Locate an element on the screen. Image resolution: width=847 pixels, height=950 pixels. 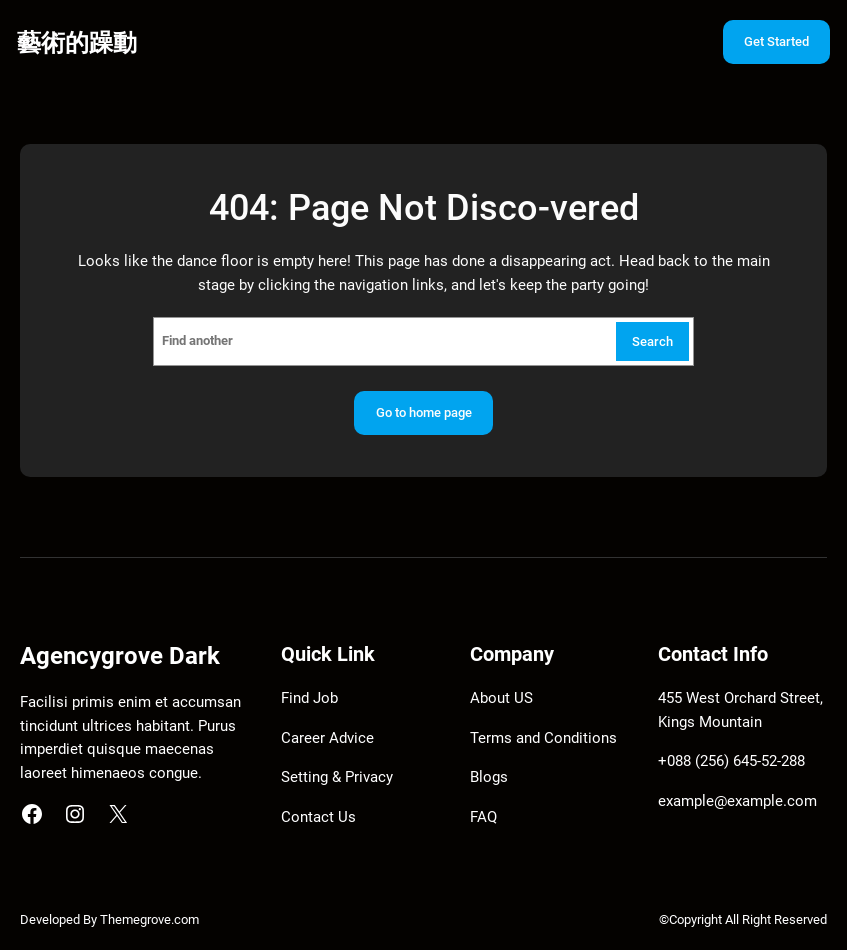
藝術的躁動 is located at coordinates (77, 42).